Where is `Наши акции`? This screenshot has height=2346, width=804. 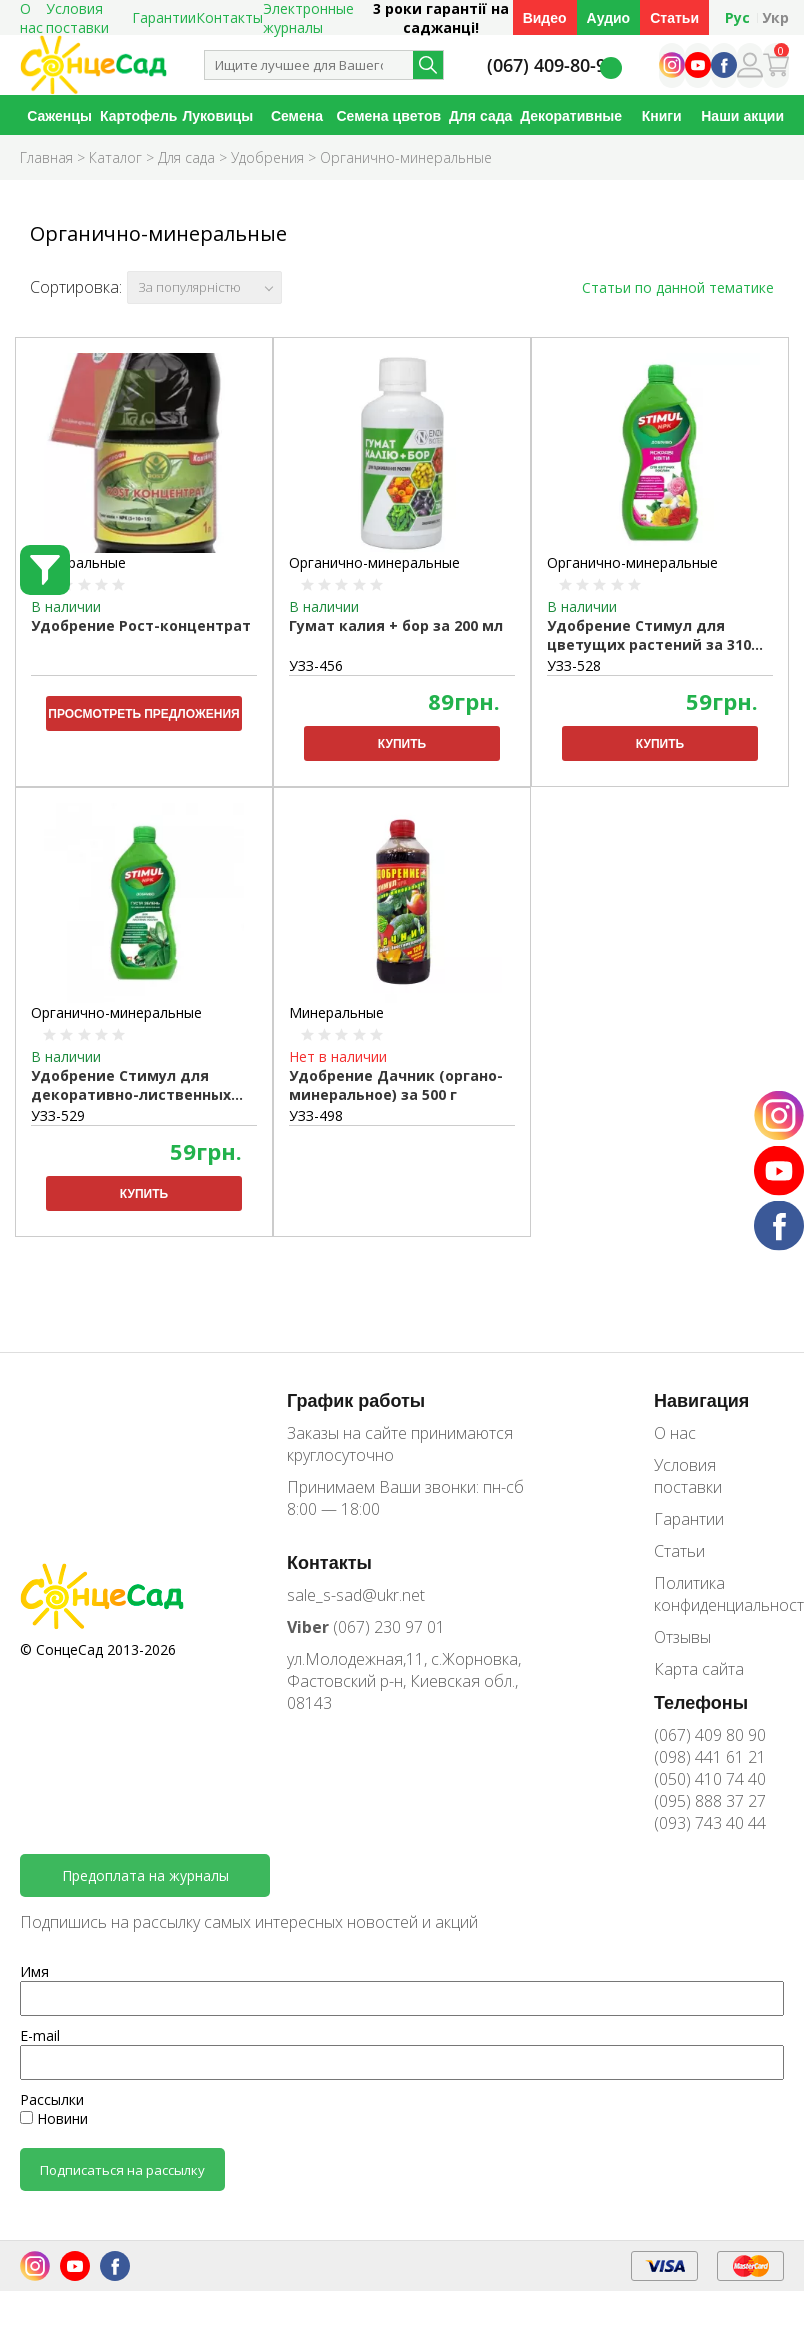 Наши акции is located at coordinates (742, 115).